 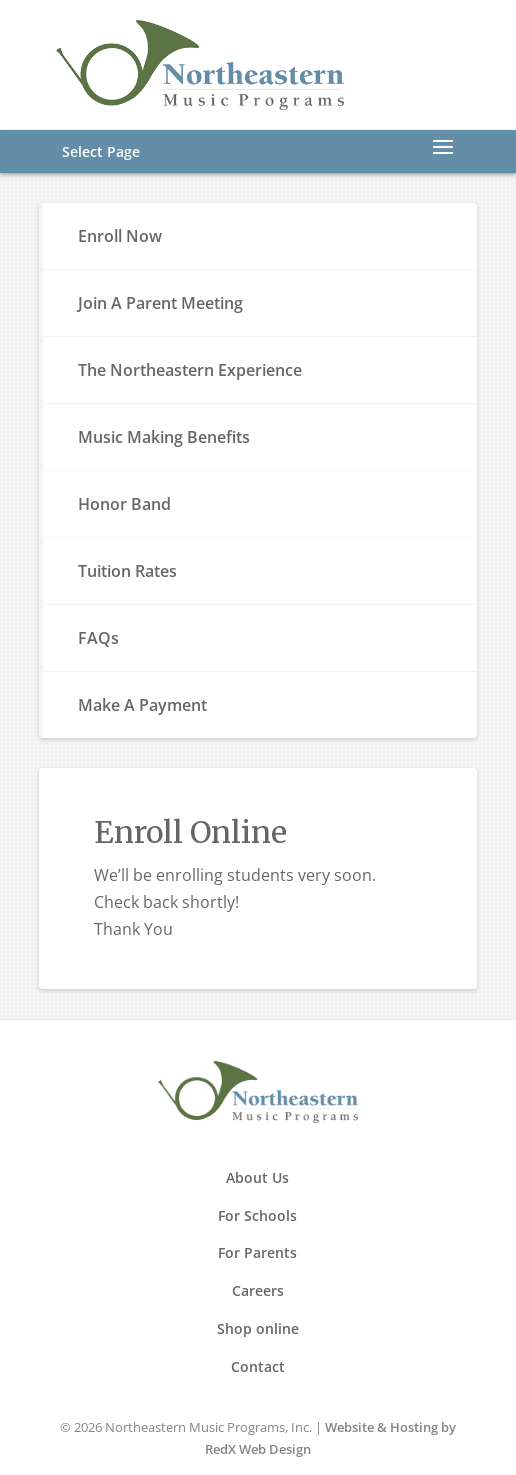 I want to click on Honor Band, so click(x=124, y=504).